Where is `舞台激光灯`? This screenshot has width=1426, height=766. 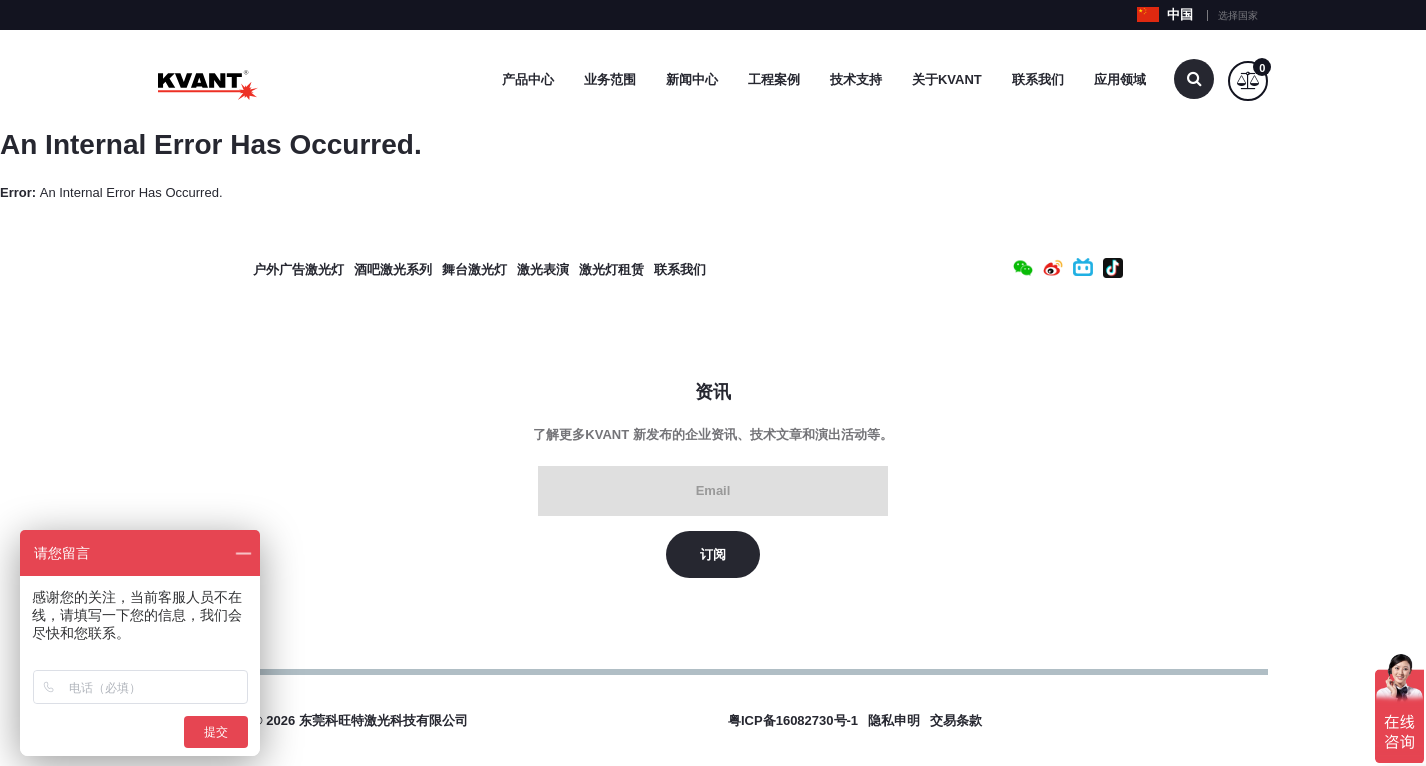
舞台激光灯 is located at coordinates (474, 269).